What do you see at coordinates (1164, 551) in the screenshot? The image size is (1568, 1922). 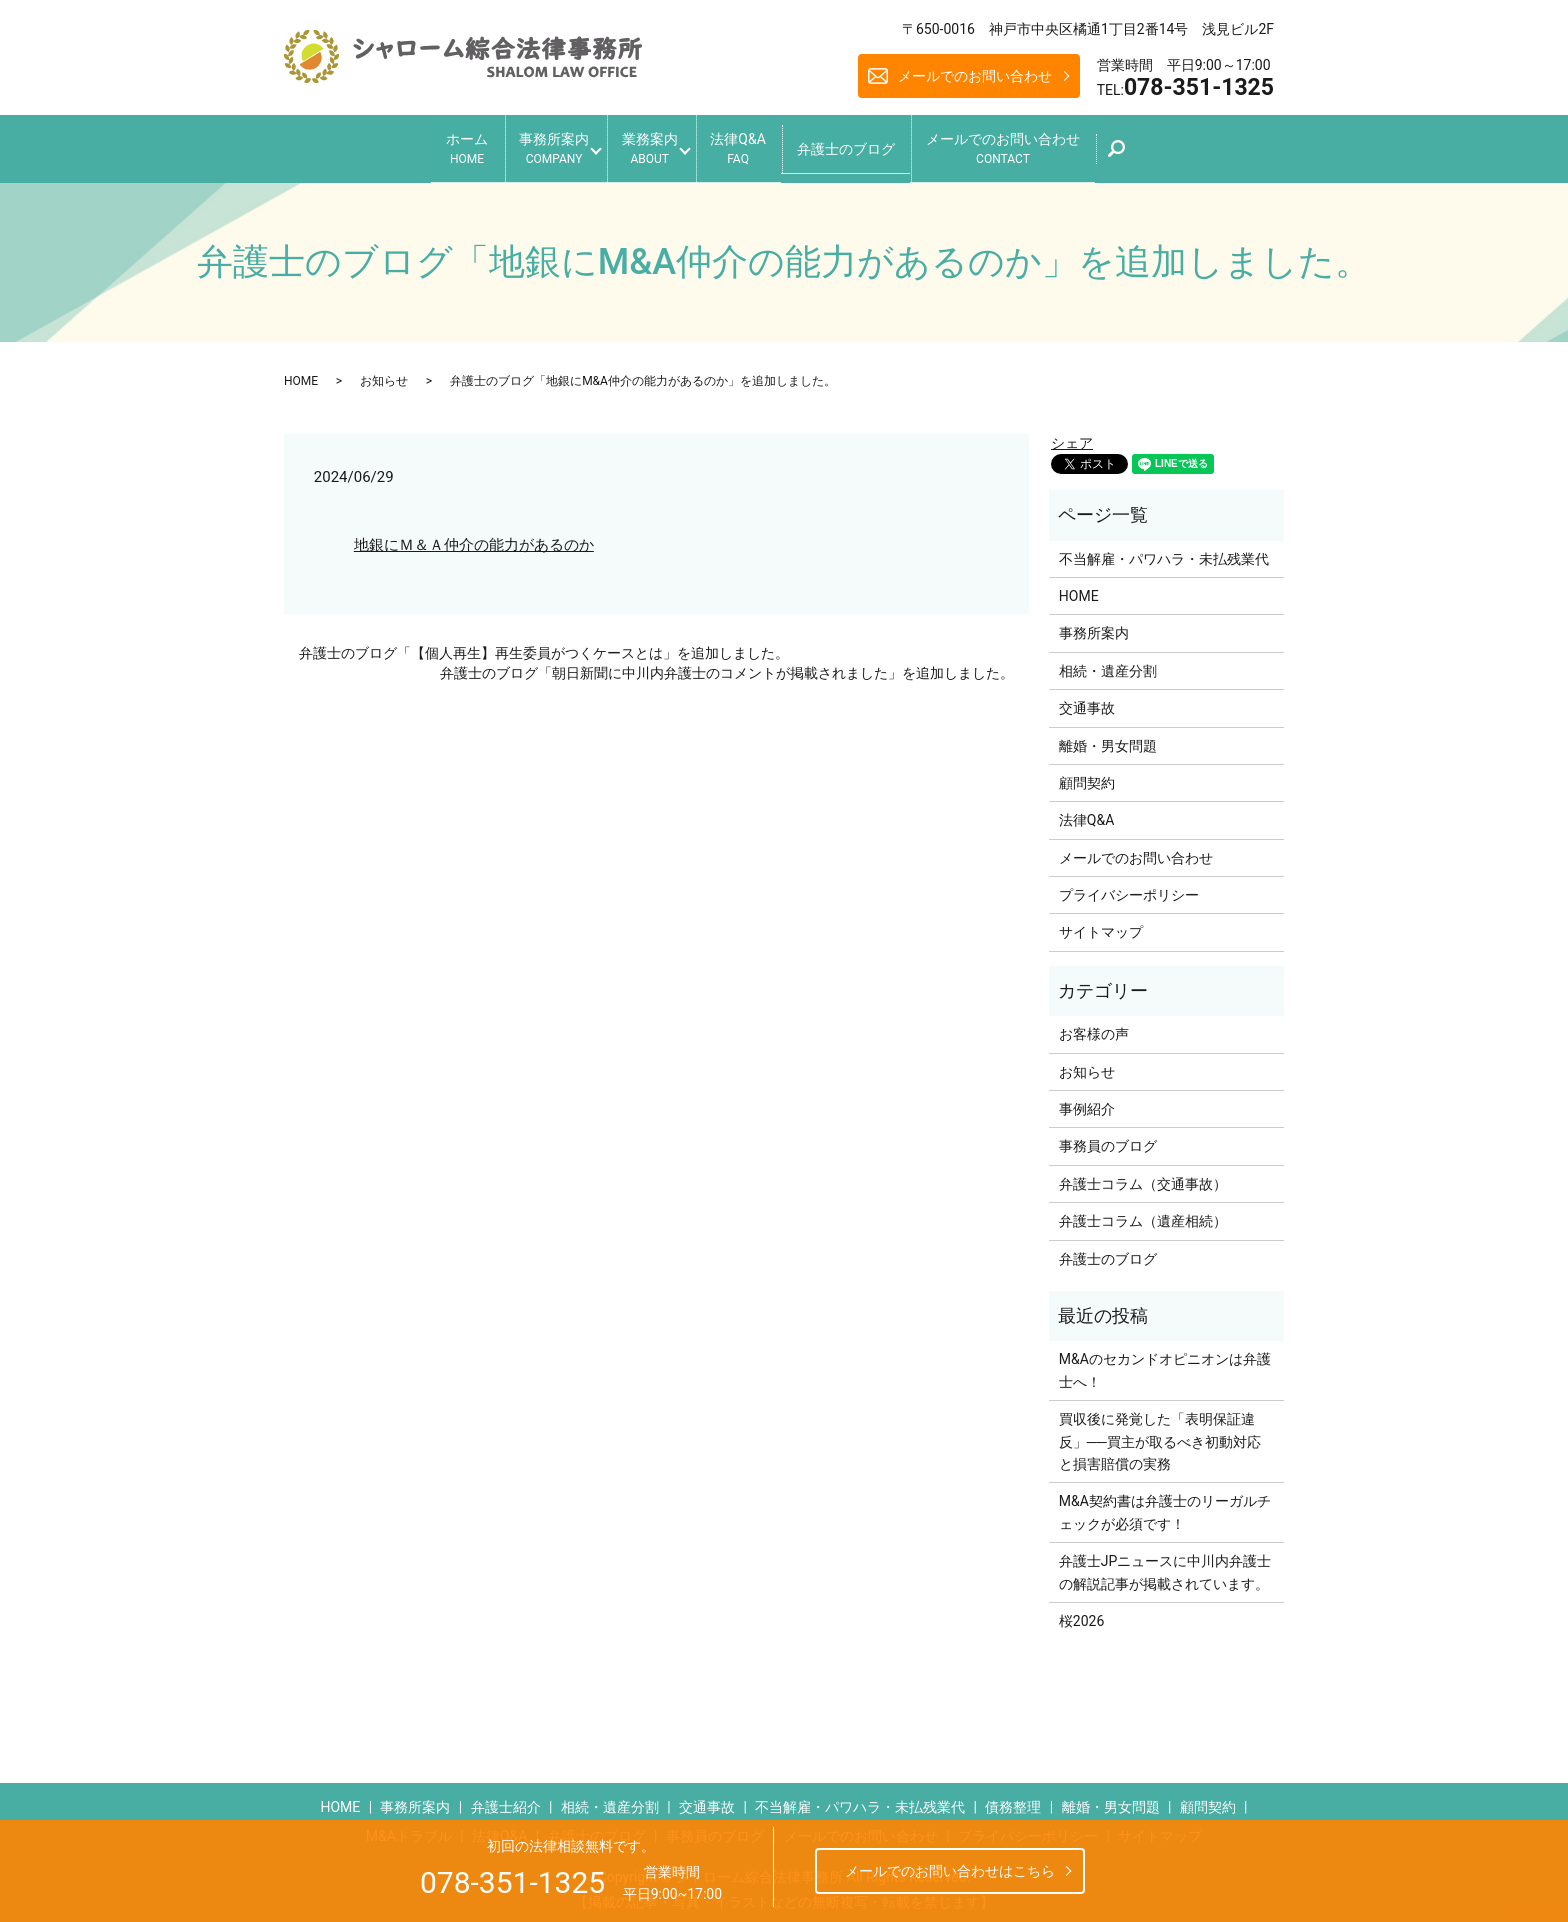 I see `不当解雇・パワハラ・未払残業代` at bounding box center [1164, 551].